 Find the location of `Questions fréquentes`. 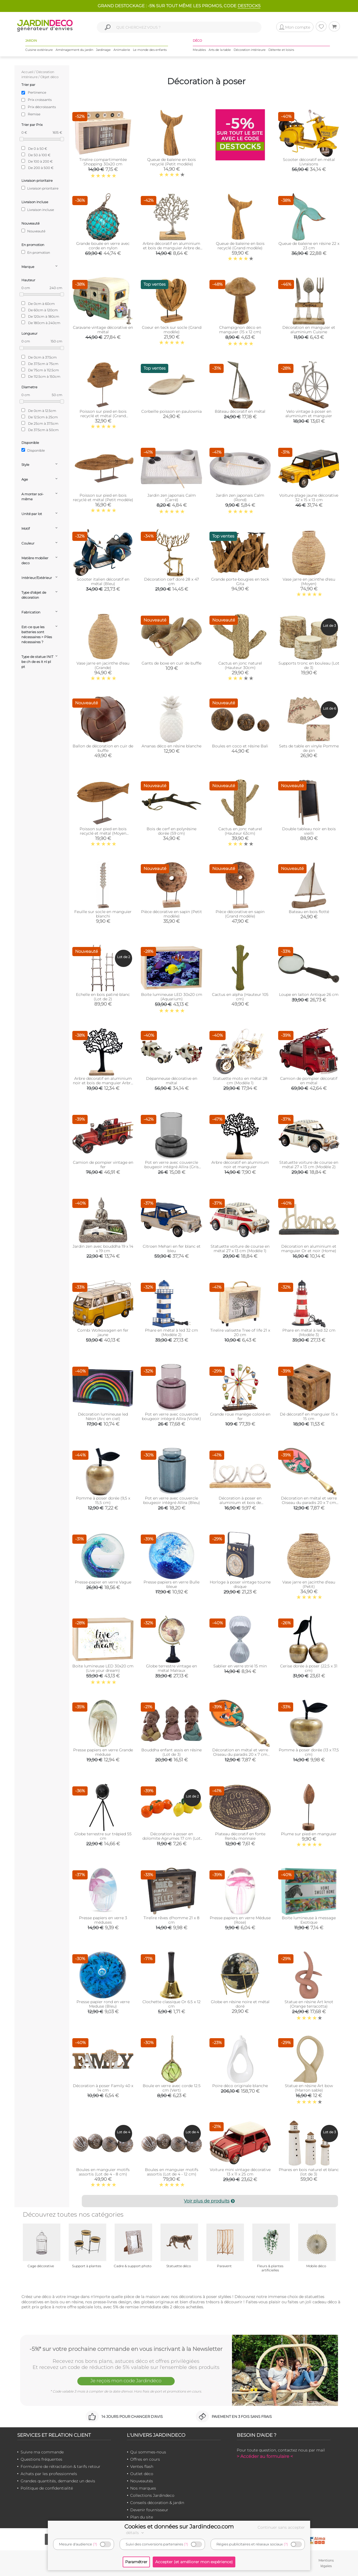

Questions fréquentes is located at coordinates (41, 2459).